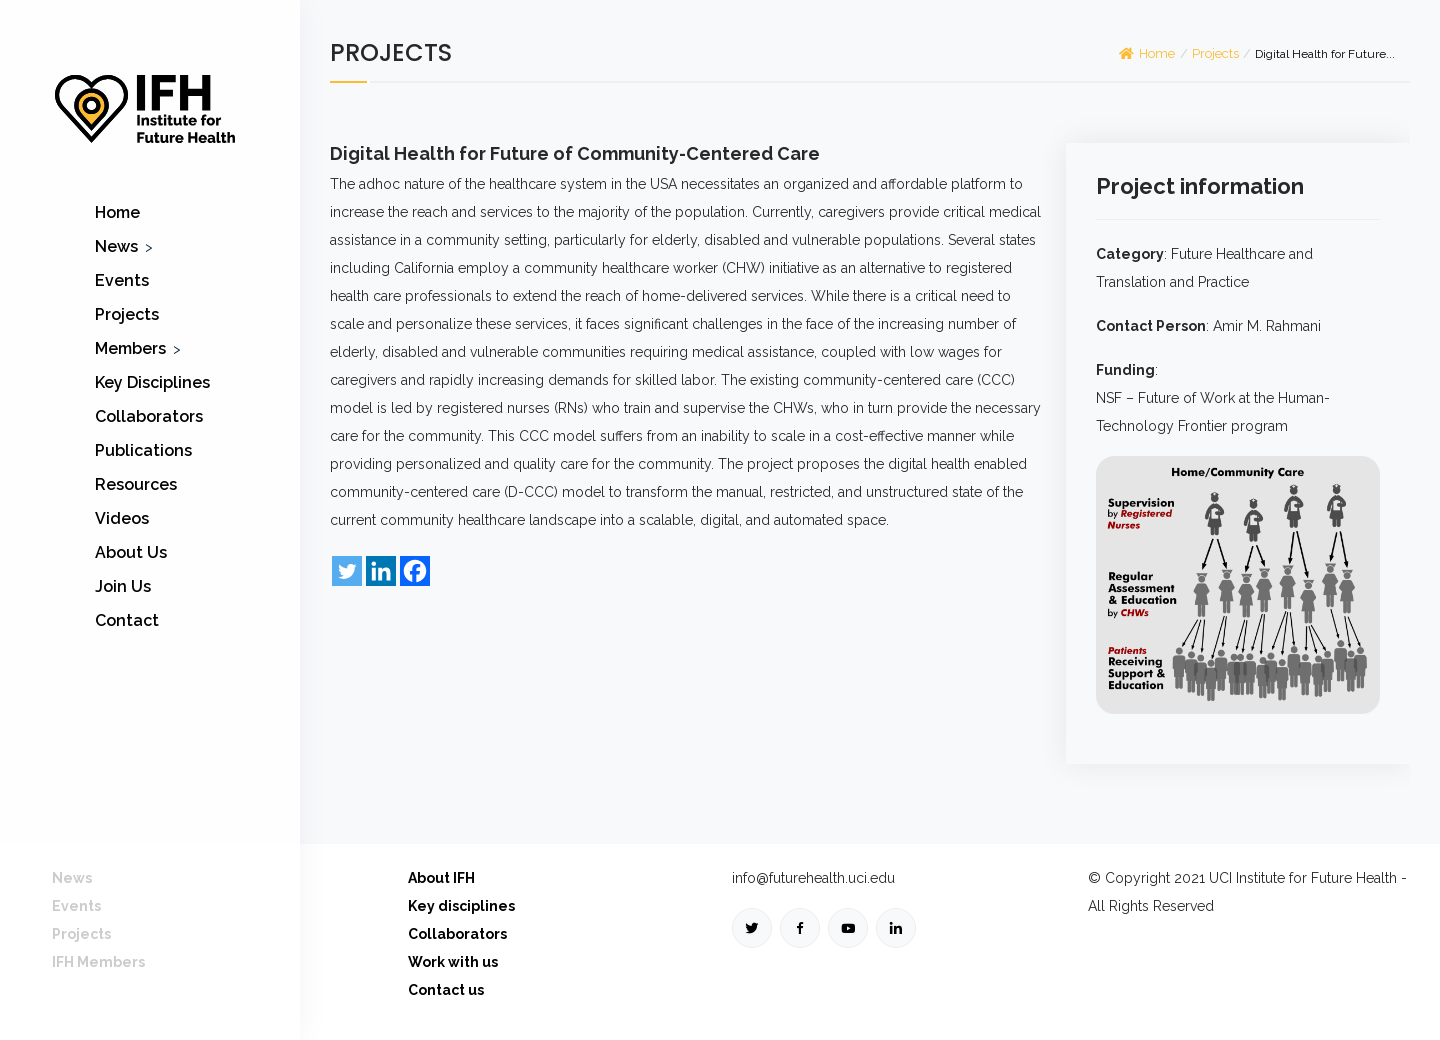 The image size is (1440, 1040). I want to click on Home, so click(117, 212).